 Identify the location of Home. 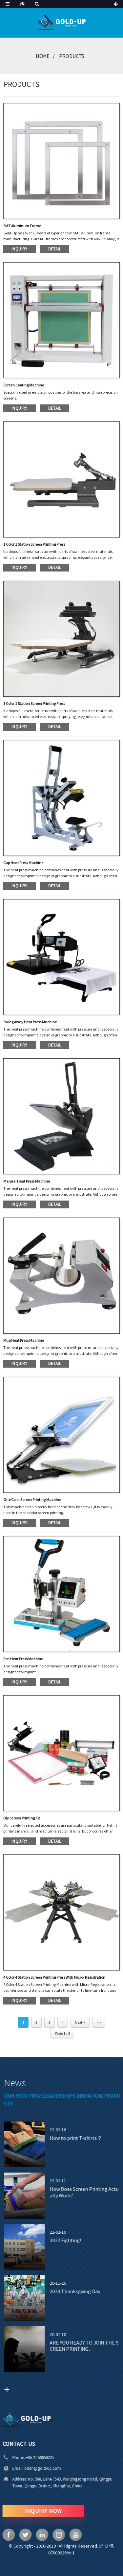
(43, 56).